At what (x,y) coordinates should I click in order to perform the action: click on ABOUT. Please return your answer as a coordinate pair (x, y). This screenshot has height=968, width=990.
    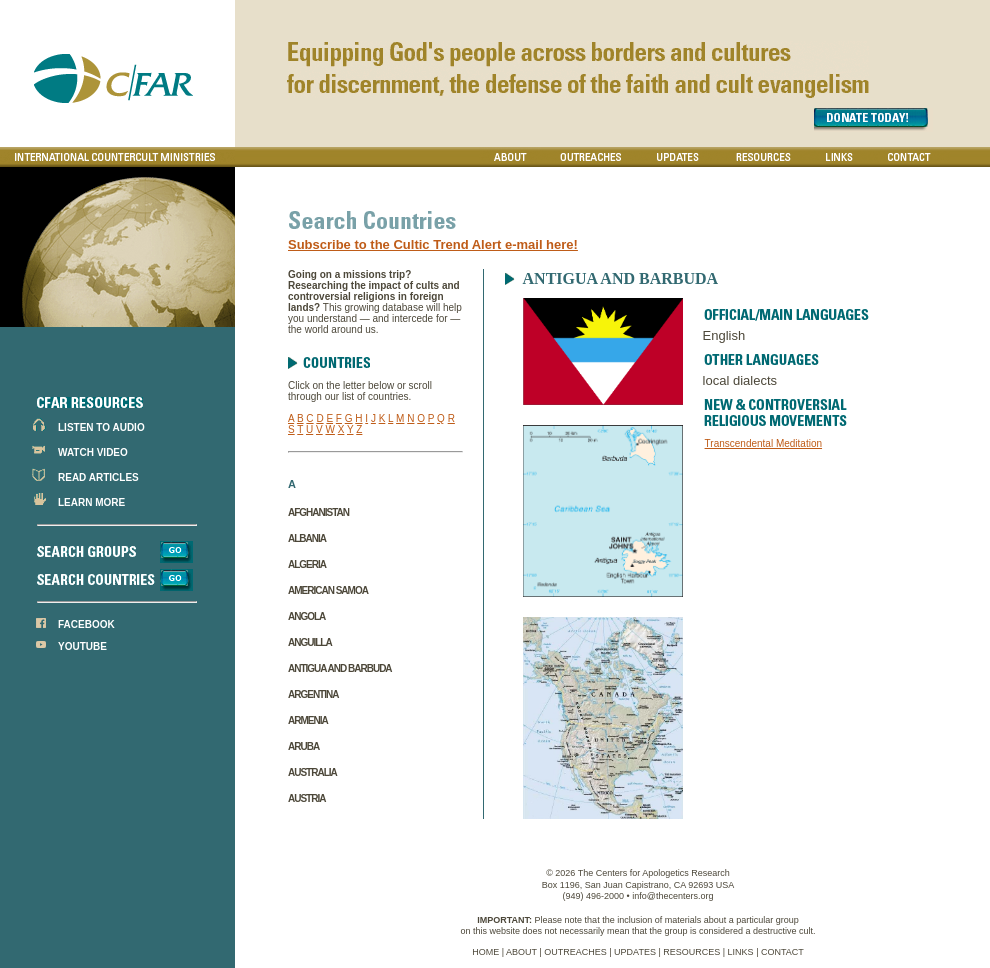
    Looking at the image, I should click on (521, 952).